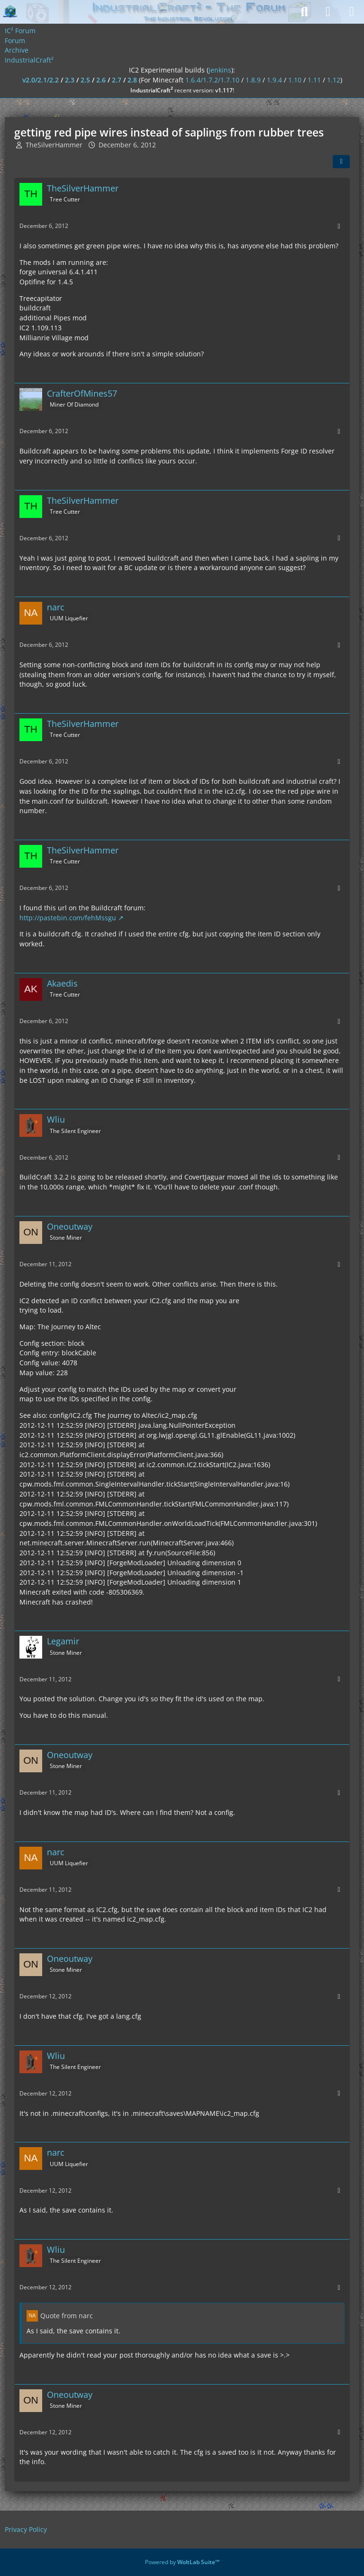 The height and width of the screenshot is (2576, 364). I want to click on 1.12, so click(333, 79).